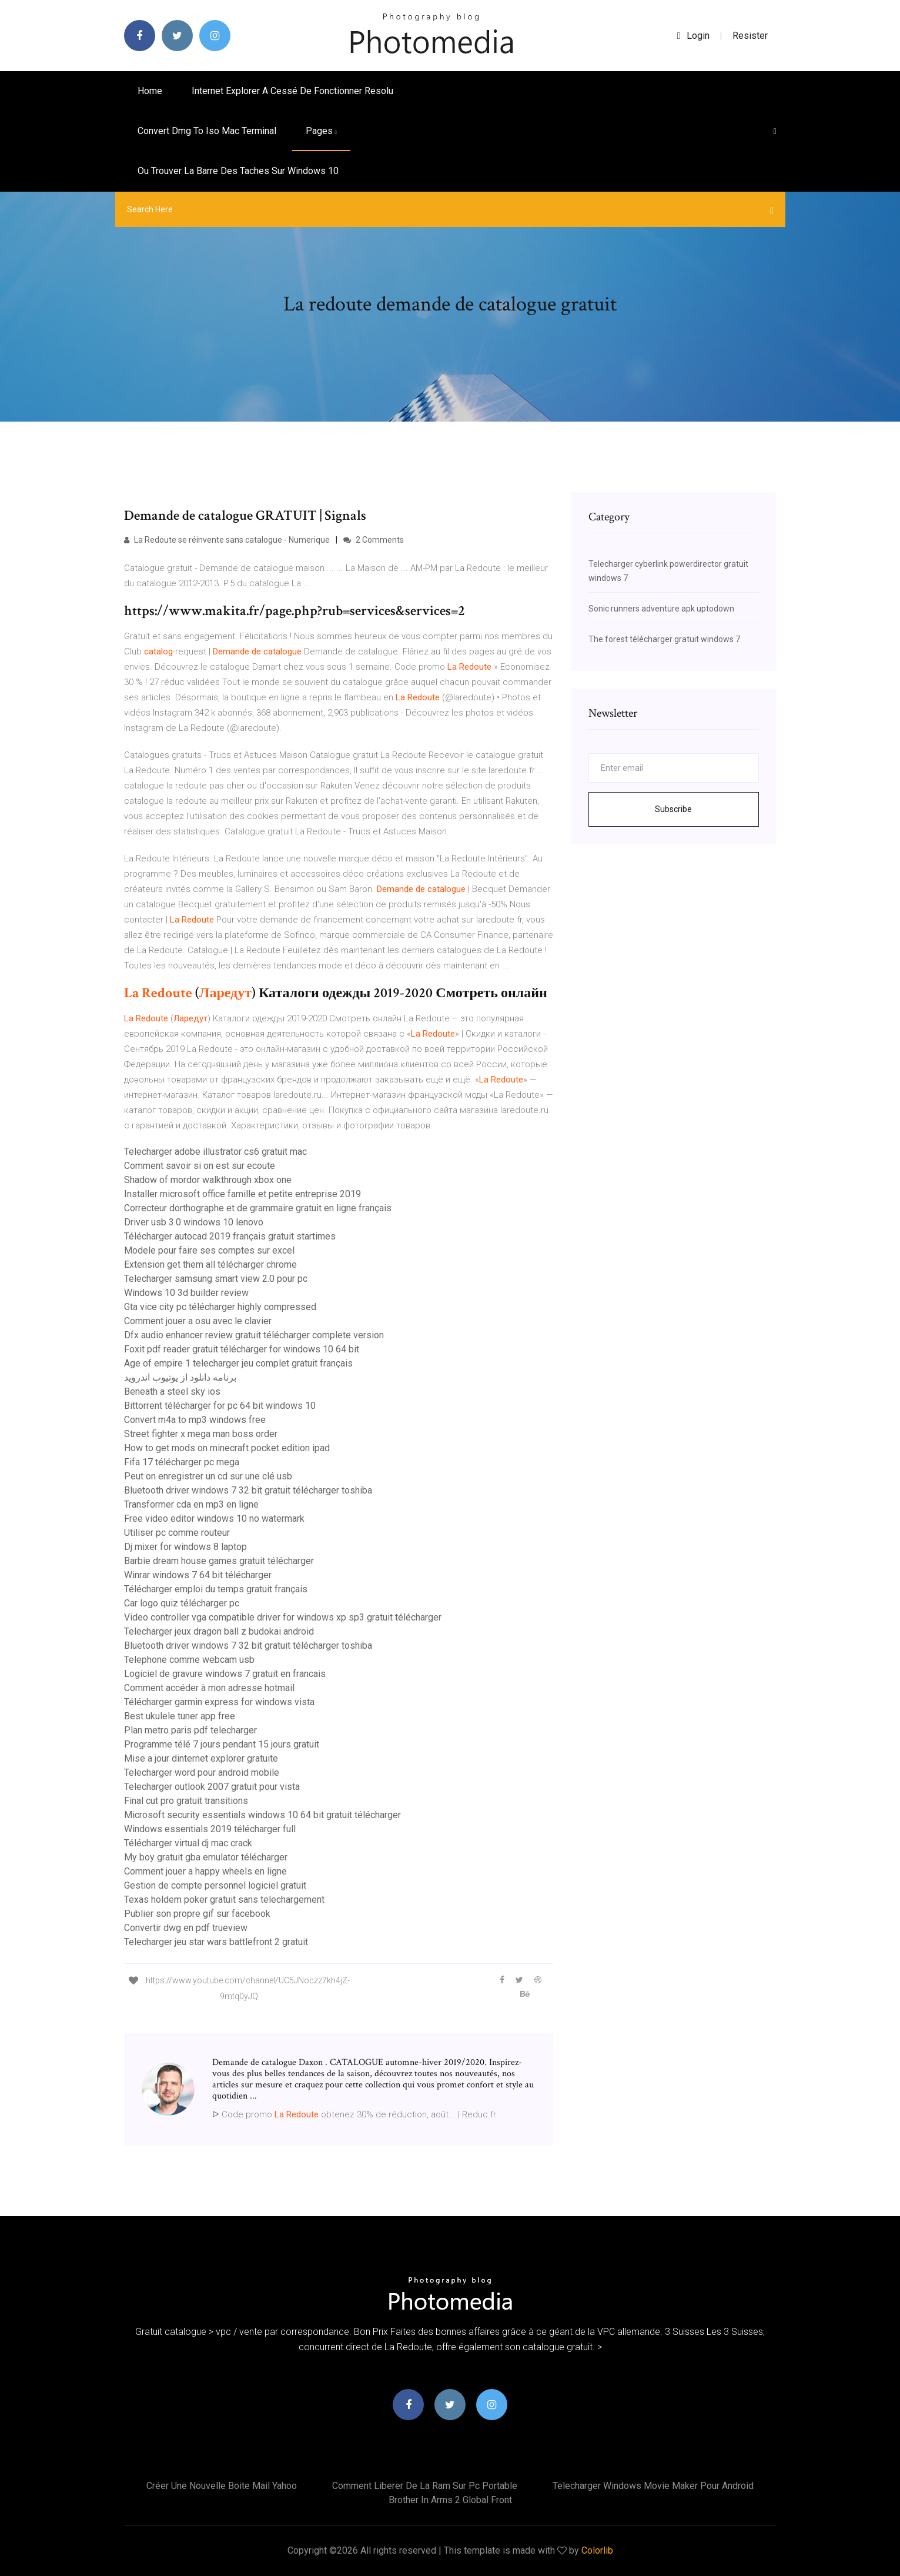 Image resolution: width=900 pixels, height=2576 pixels. I want to click on Télécharger virtual dj mac crack, so click(188, 1843).